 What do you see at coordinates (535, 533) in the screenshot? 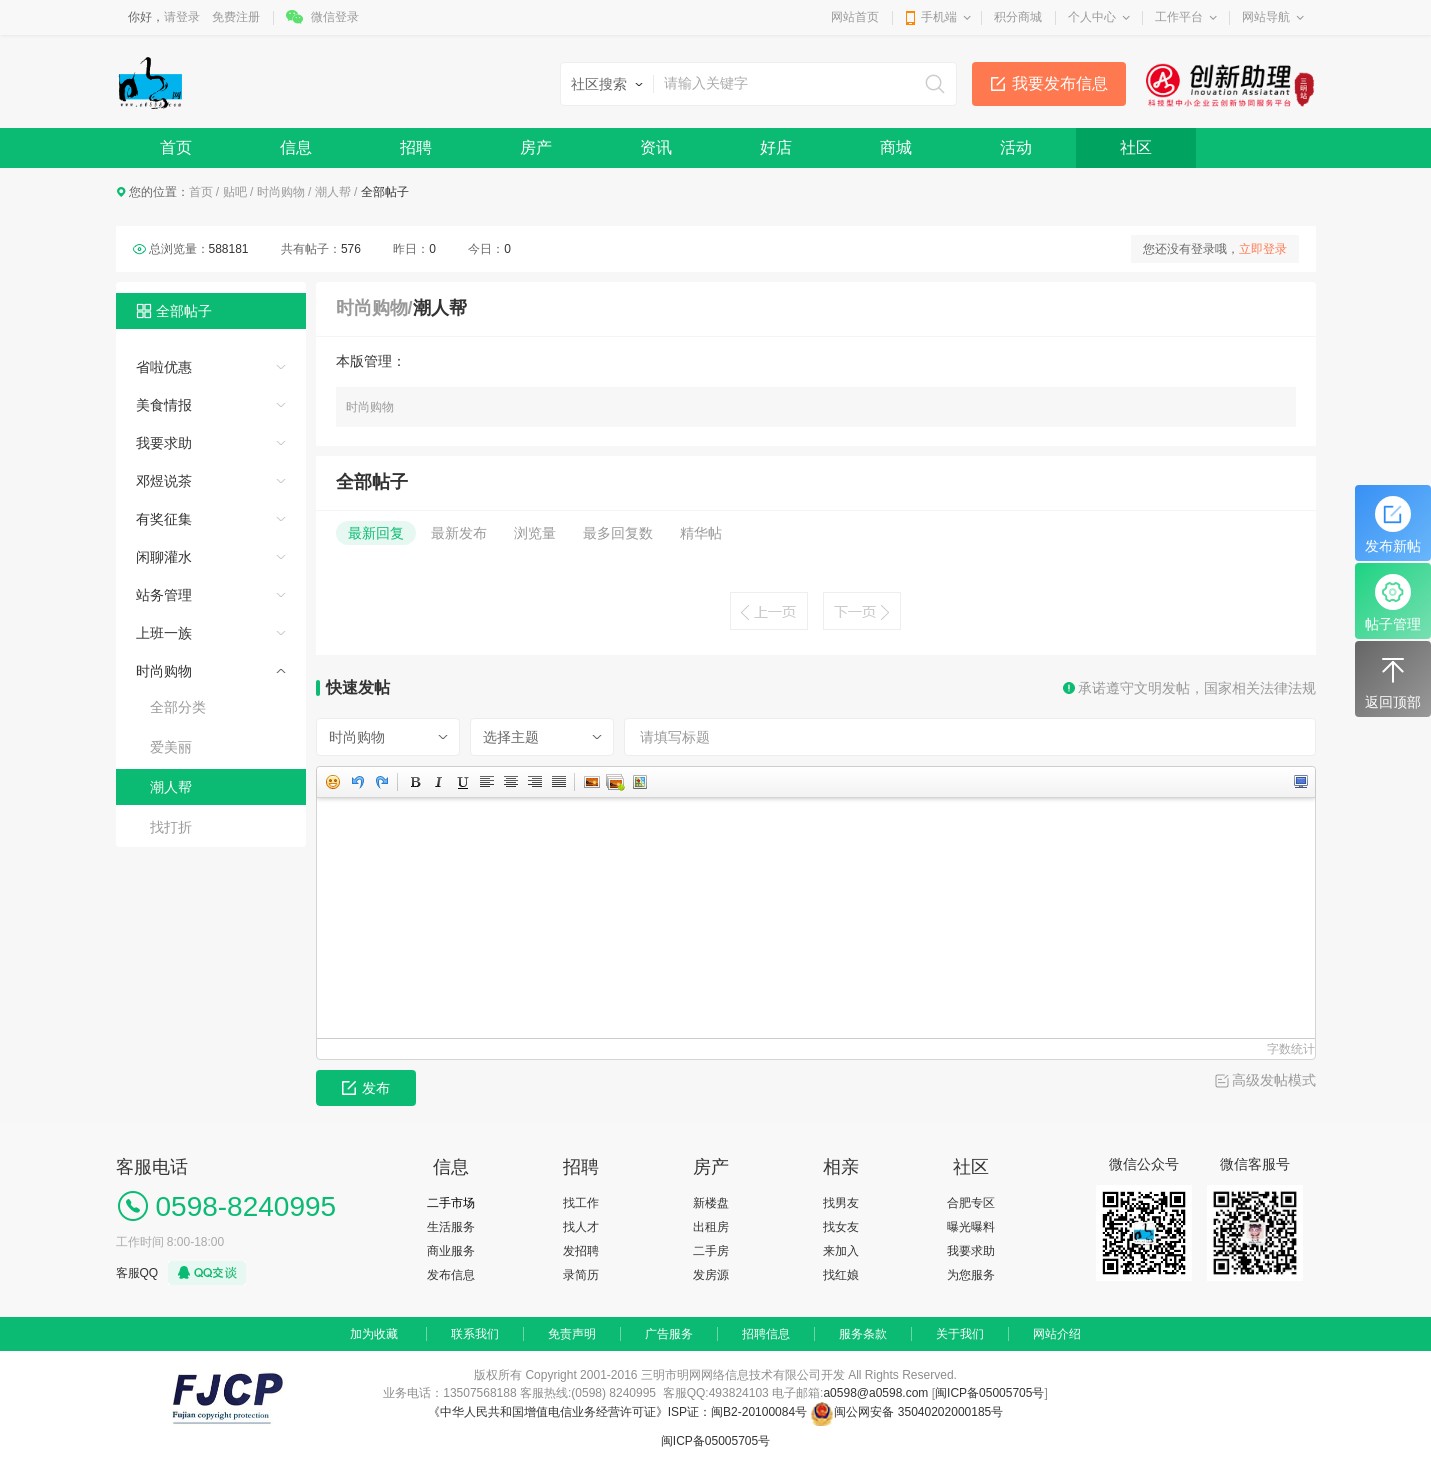
I see `浏览量` at bounding box center [535, 533].